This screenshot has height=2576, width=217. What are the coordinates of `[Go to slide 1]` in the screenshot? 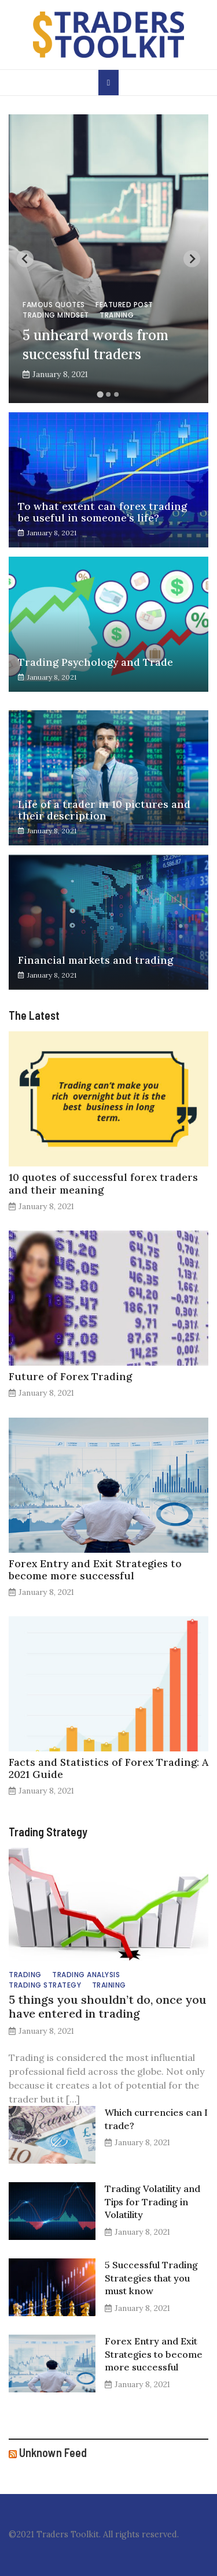 It's located at (100, 395).